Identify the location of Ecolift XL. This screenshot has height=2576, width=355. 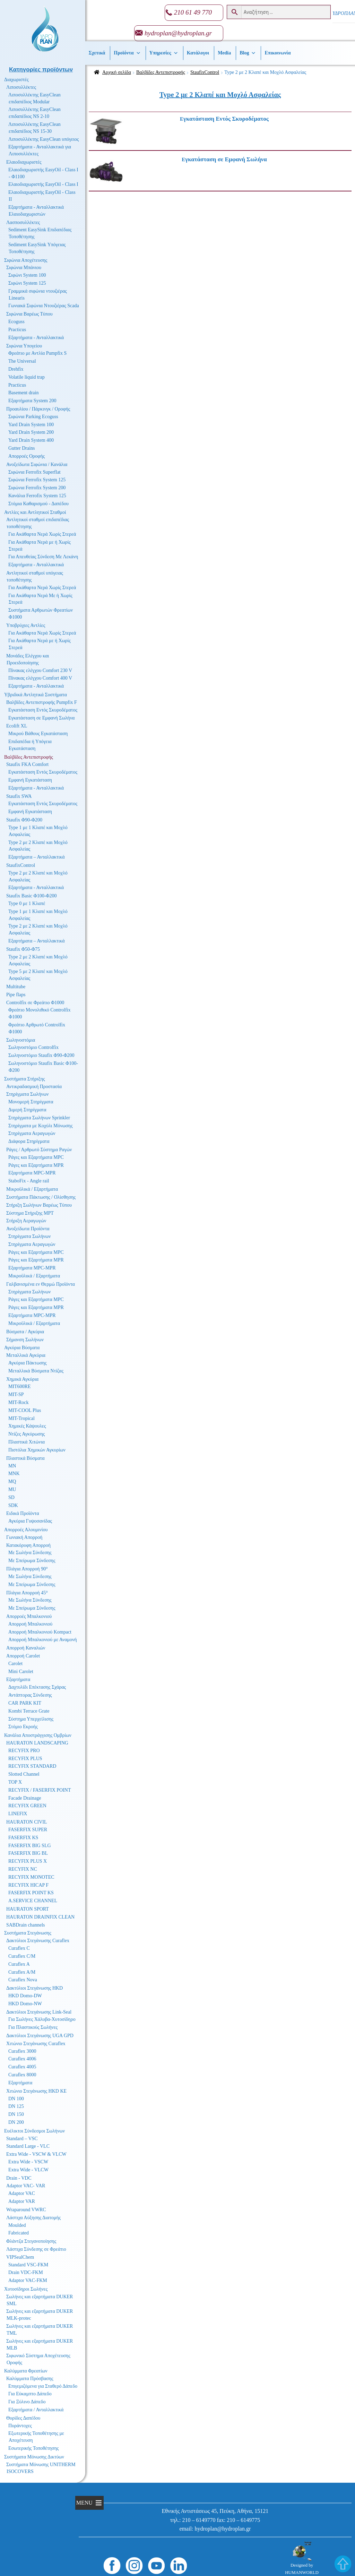
(16, 726).